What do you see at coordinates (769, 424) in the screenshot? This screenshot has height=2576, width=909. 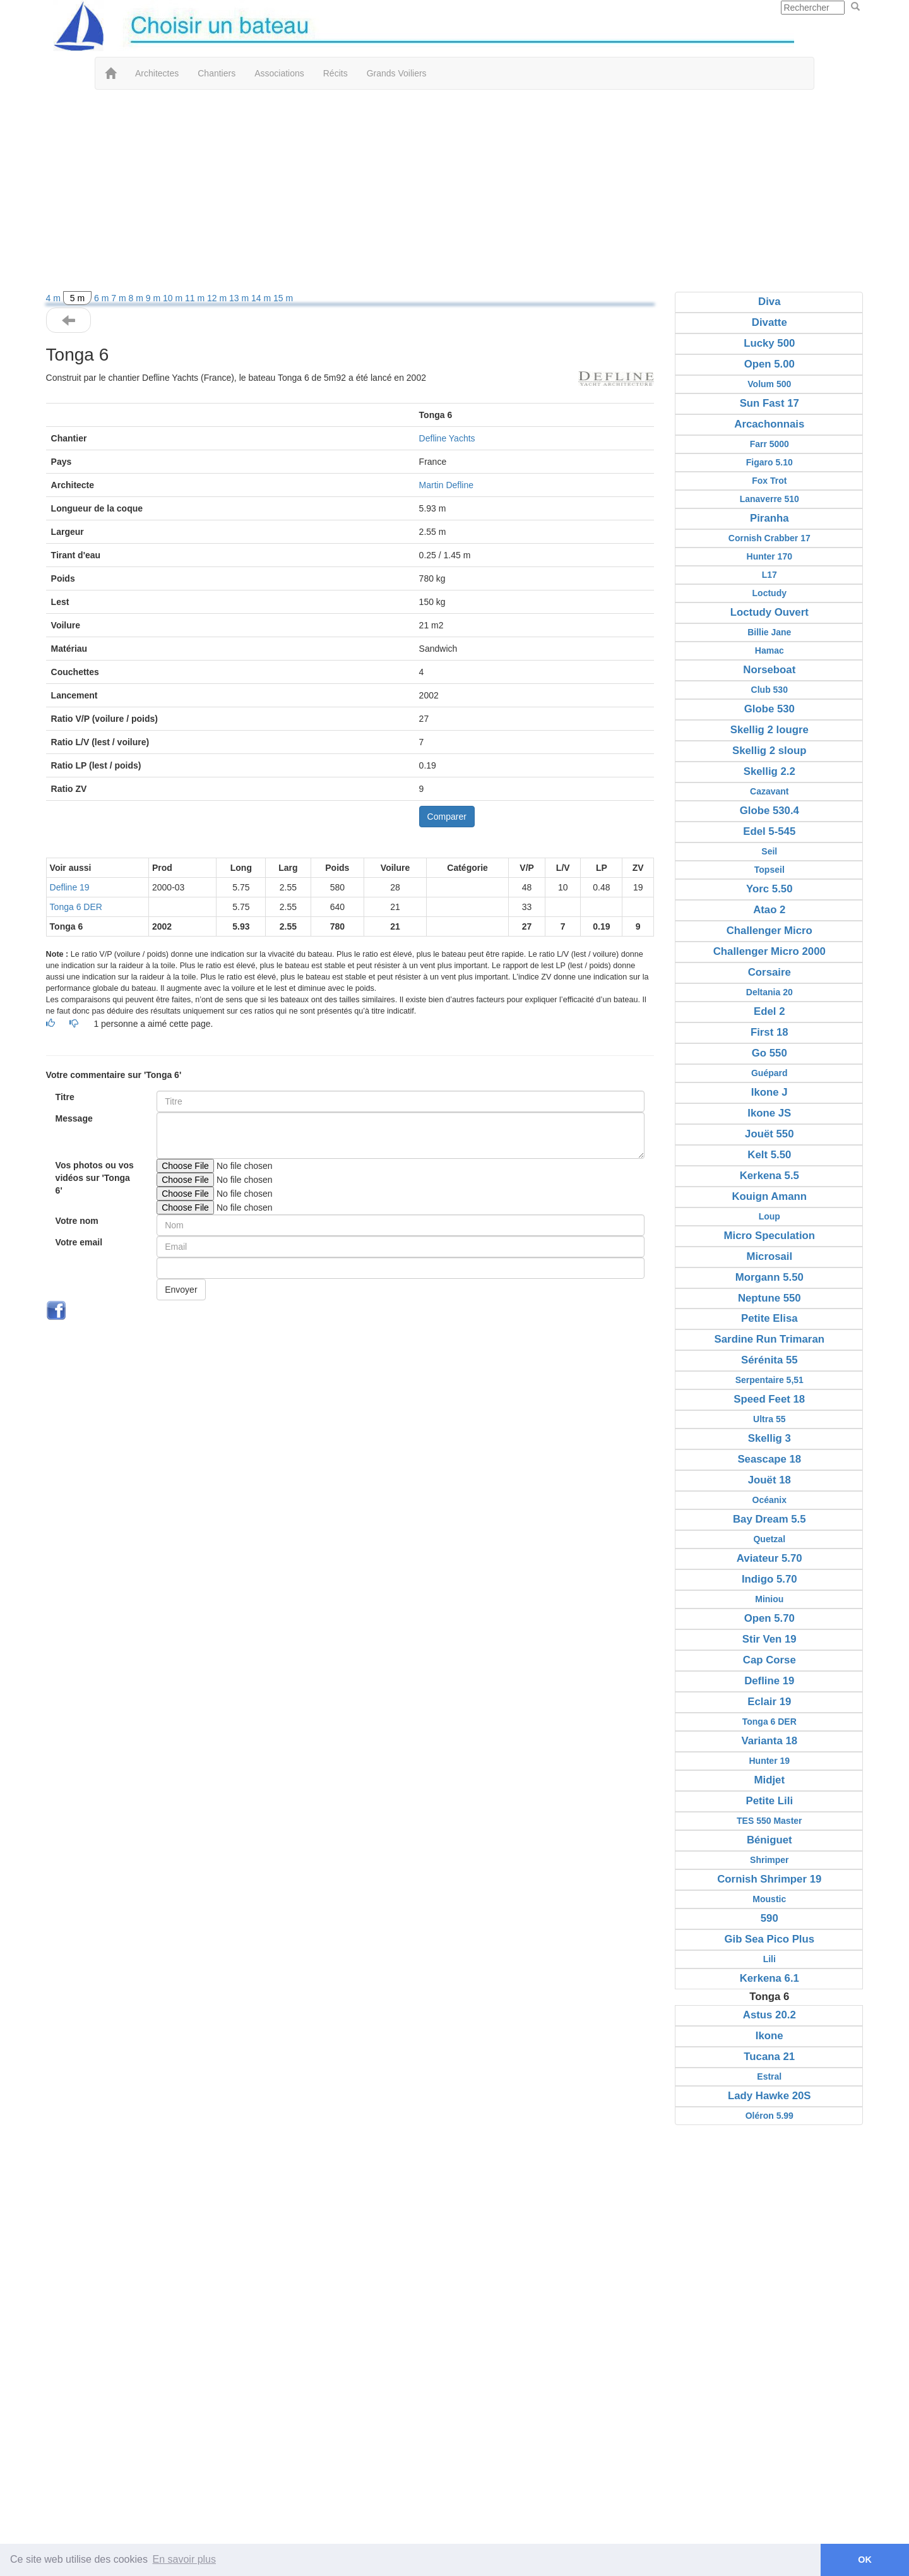 I see `Arcachonnais` at bounding box center [769, 424].